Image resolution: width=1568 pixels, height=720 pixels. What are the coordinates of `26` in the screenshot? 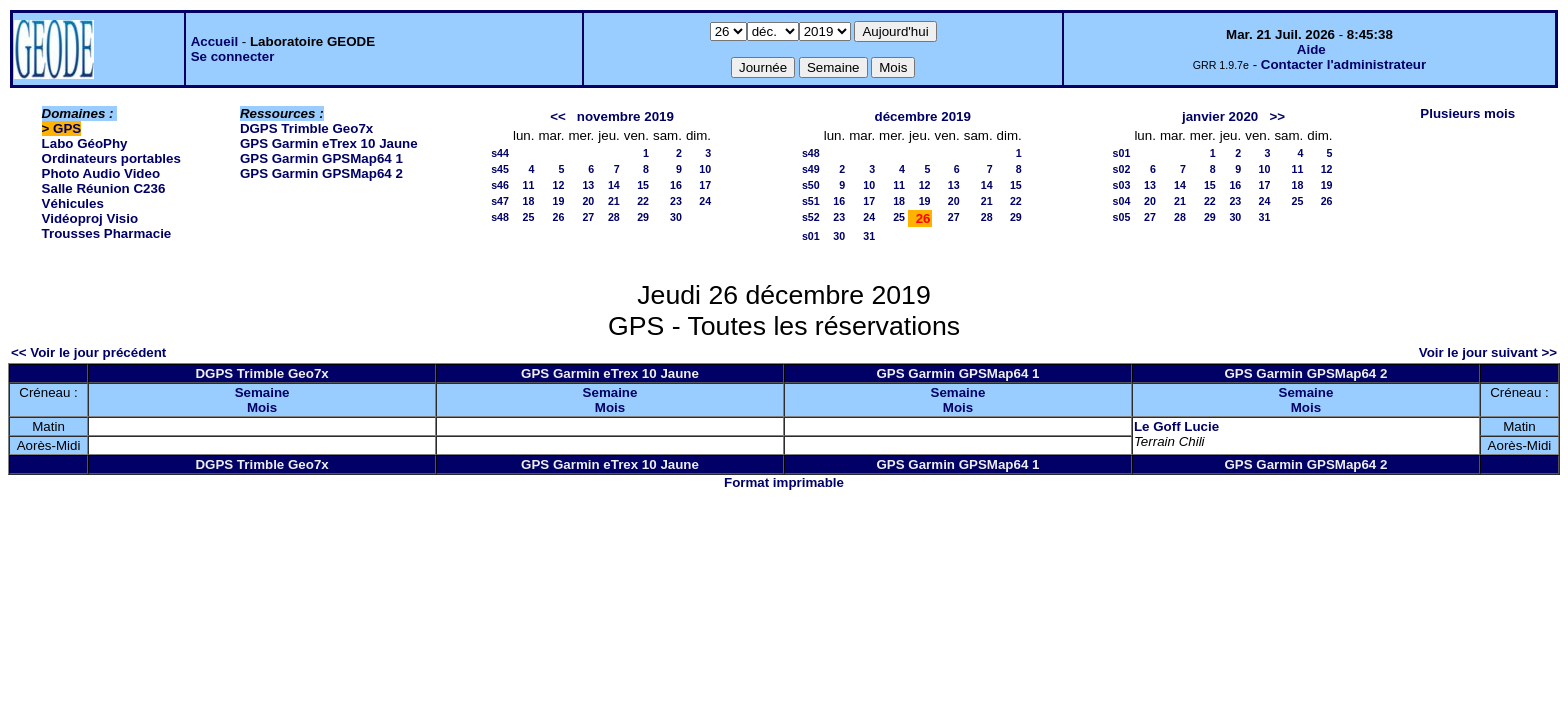 It's located at (559, 217).